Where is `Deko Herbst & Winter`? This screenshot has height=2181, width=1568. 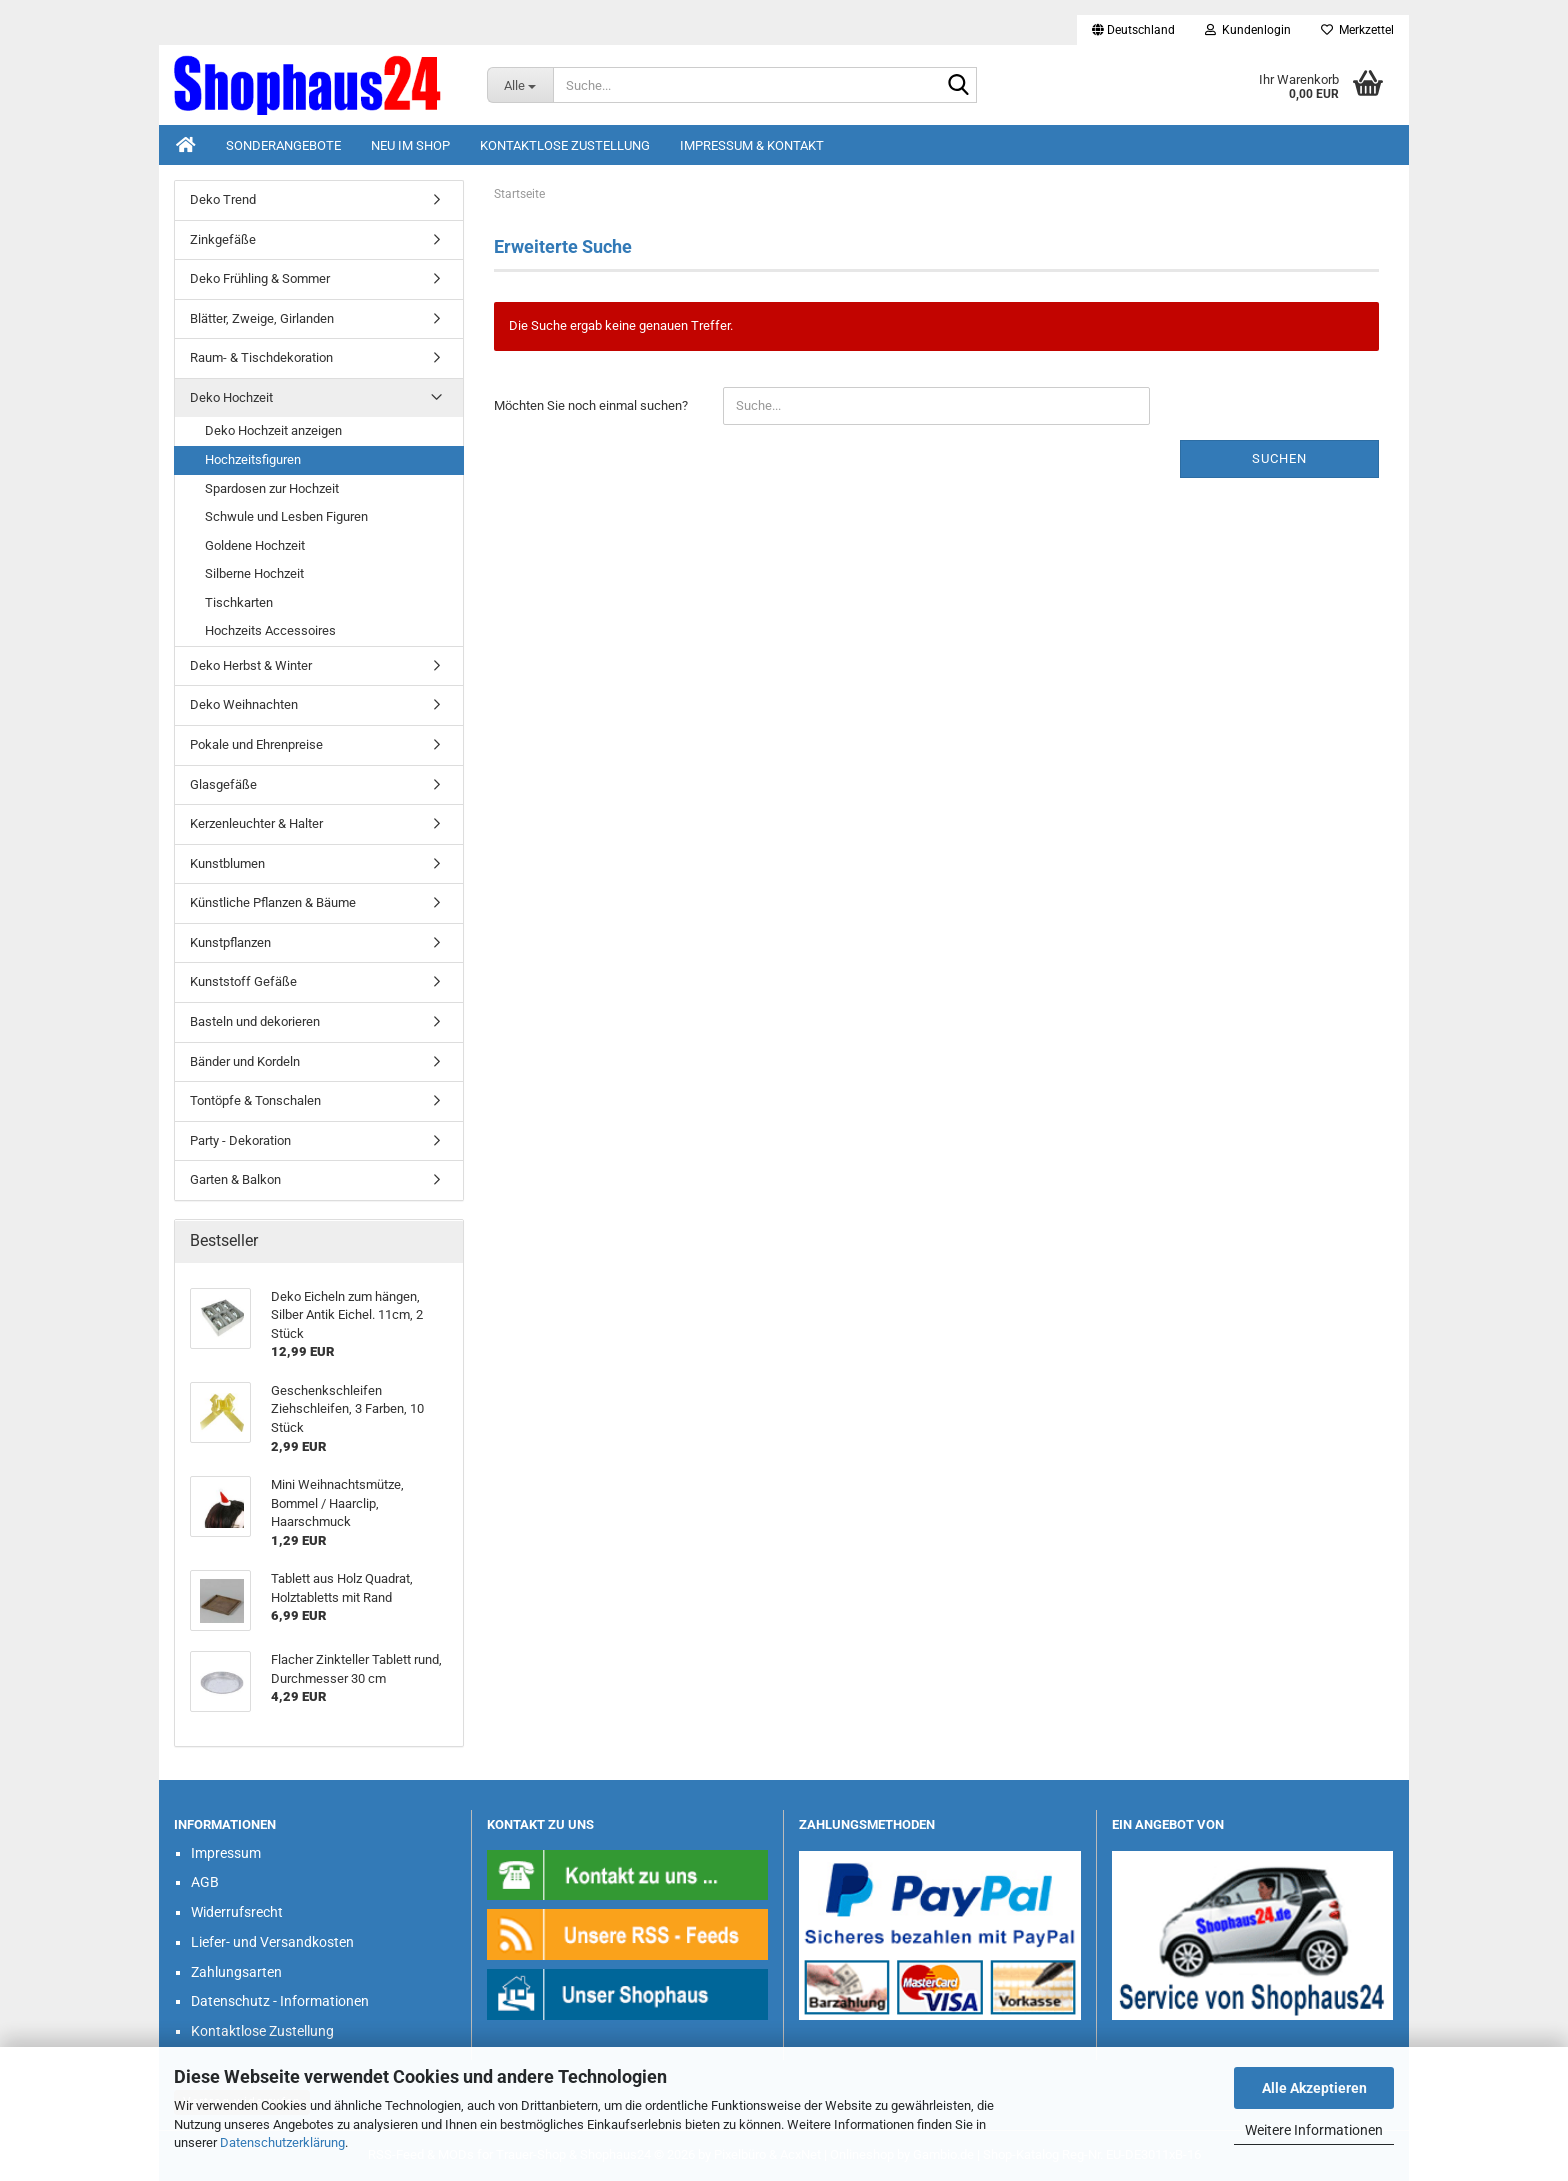
Deko Herbst & Winter is located at coordinates (251, 665).